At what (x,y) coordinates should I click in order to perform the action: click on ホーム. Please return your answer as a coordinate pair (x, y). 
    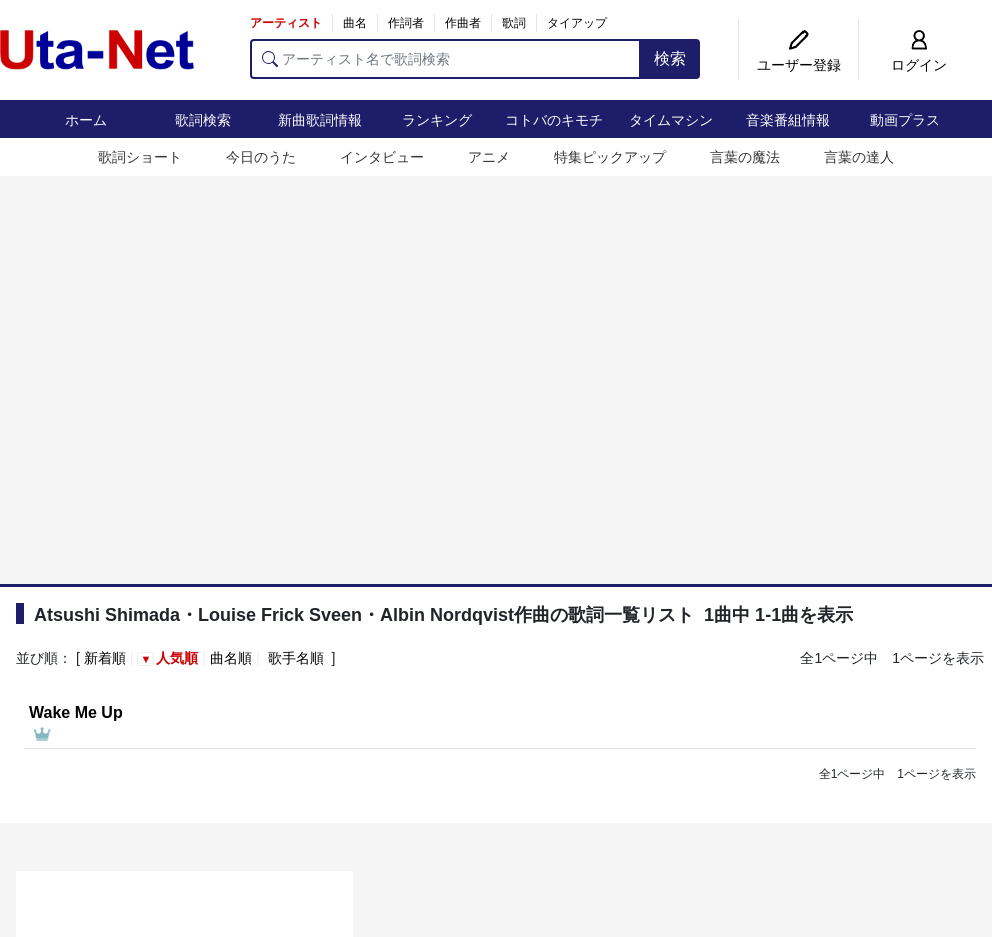
    Looking at the image, I should click on (86, 120).